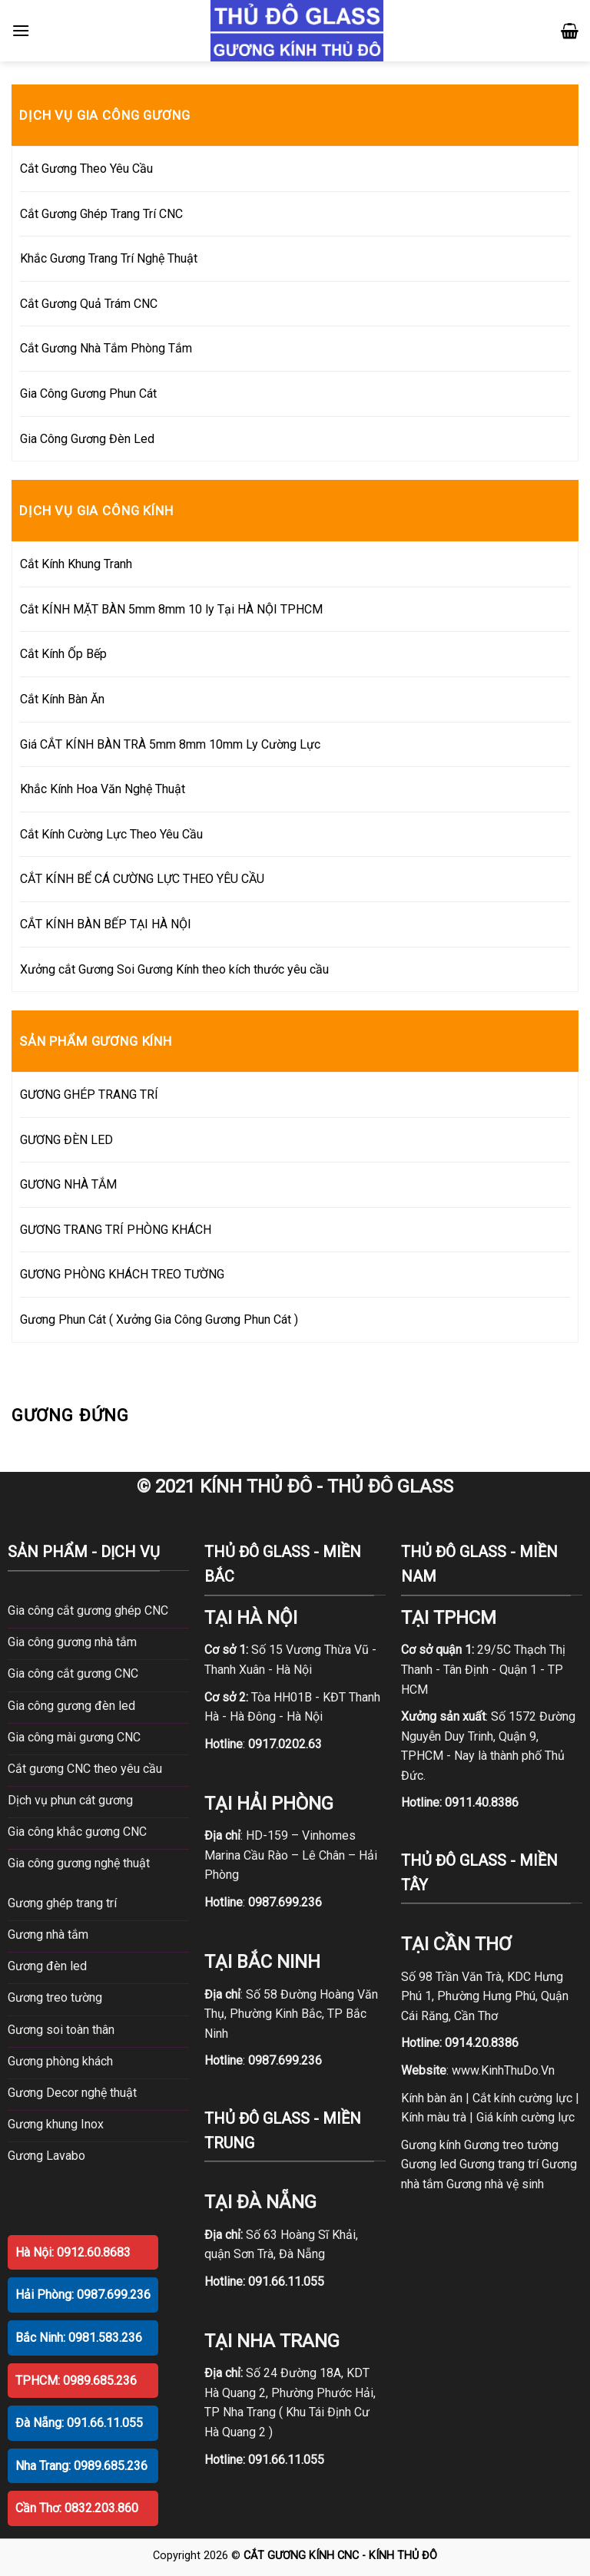  I want to click on Đà Nẵng: 091.66.11.055, so click(79, 2423).